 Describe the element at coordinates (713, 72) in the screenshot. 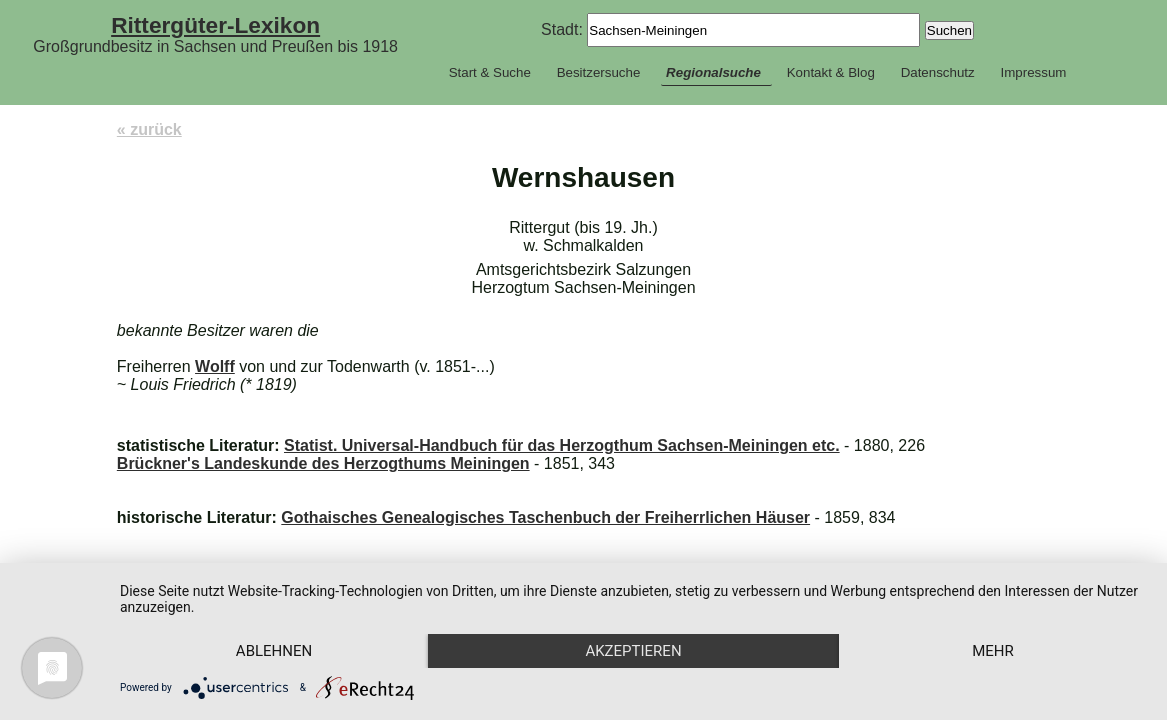

I see `Regionalsuche` at that location.